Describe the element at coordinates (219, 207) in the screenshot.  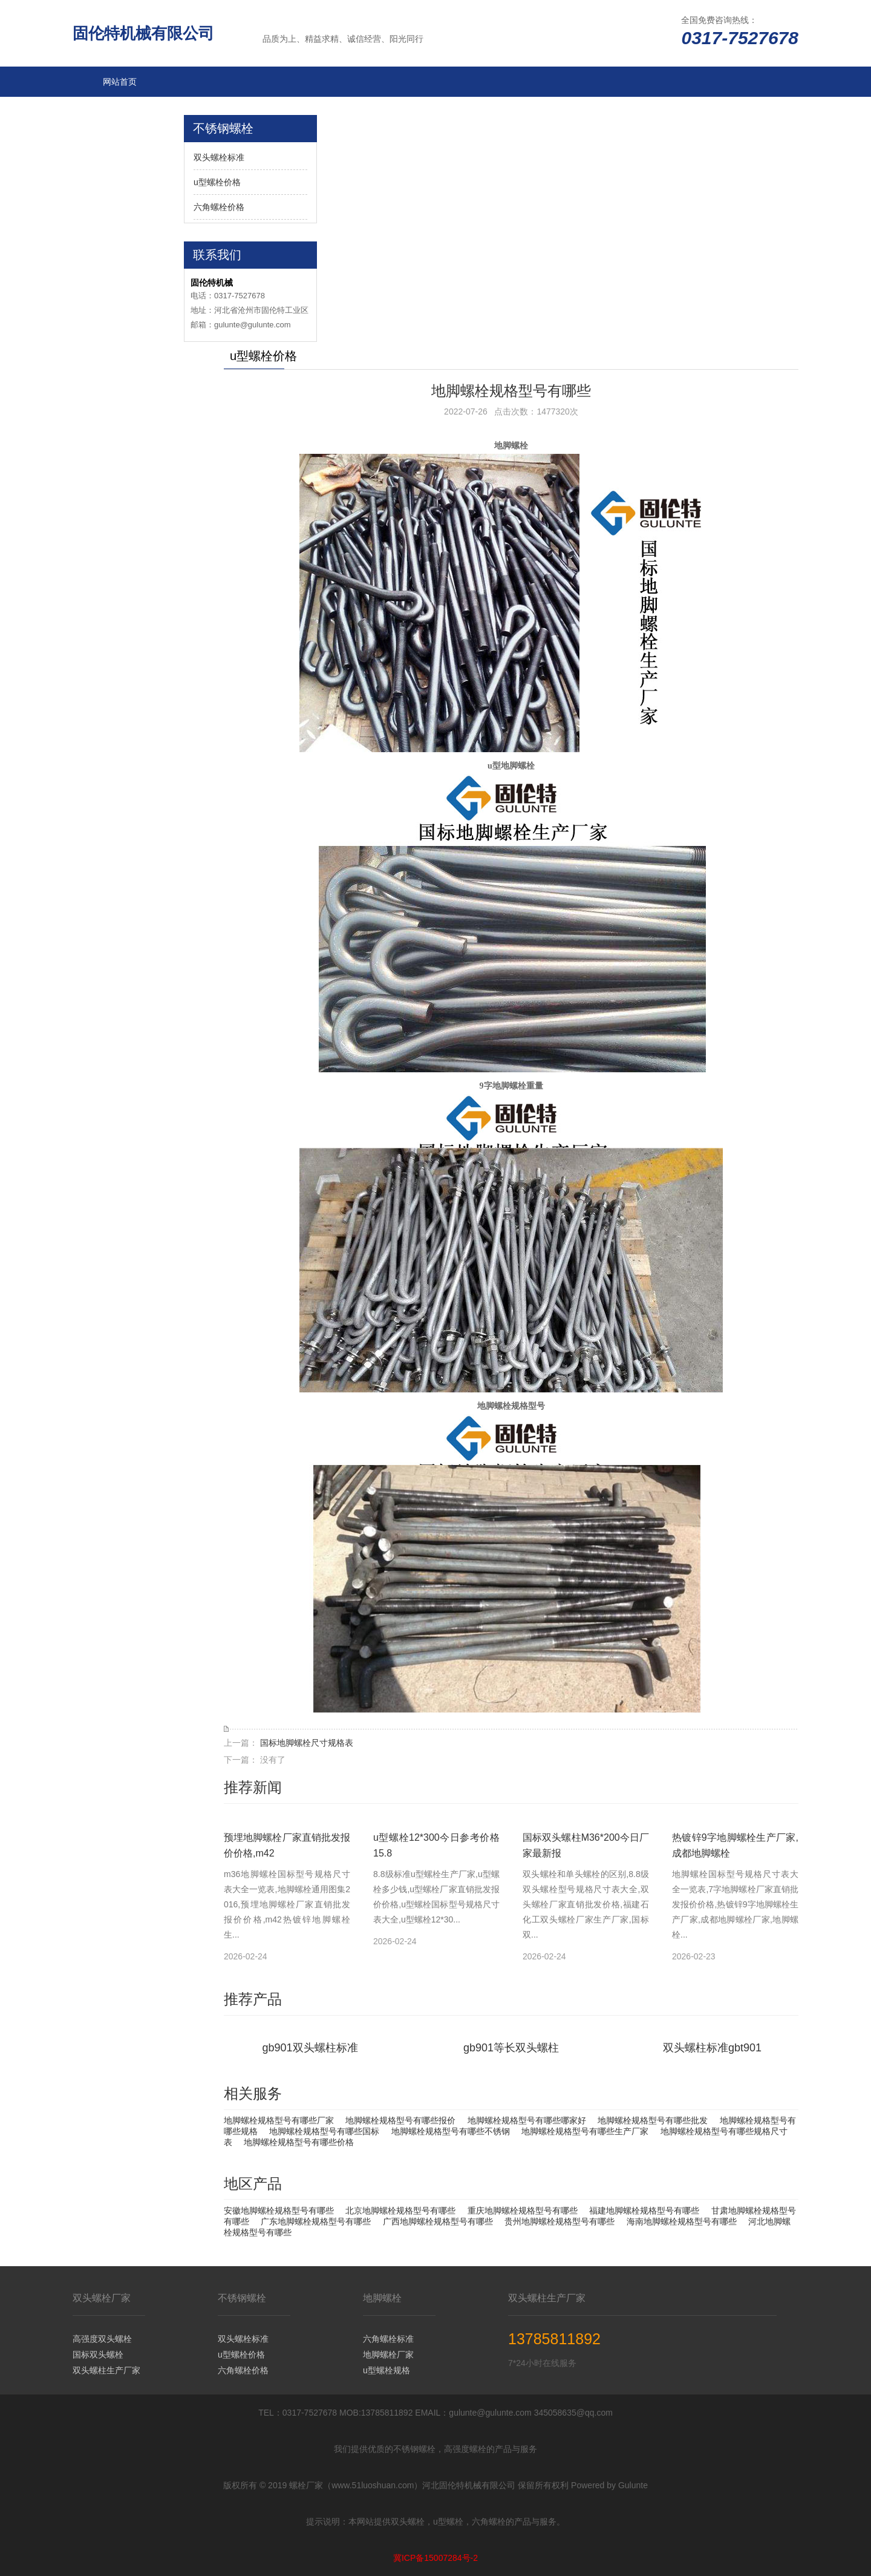
I see `六角螺栓价格` at that location.